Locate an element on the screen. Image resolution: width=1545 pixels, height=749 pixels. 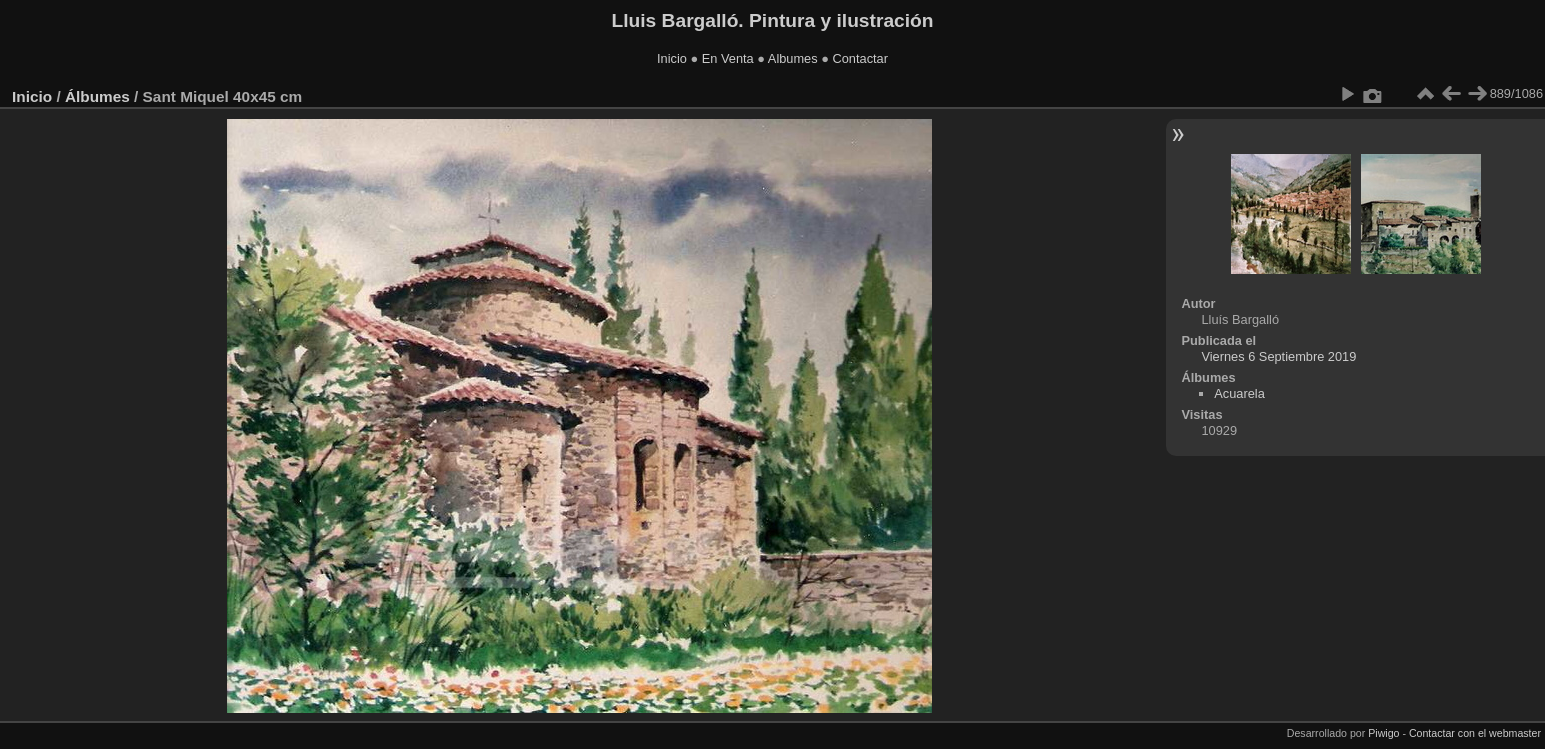
Viernes 6 Septiembre 2019 is located at coordinates (1278, 356).